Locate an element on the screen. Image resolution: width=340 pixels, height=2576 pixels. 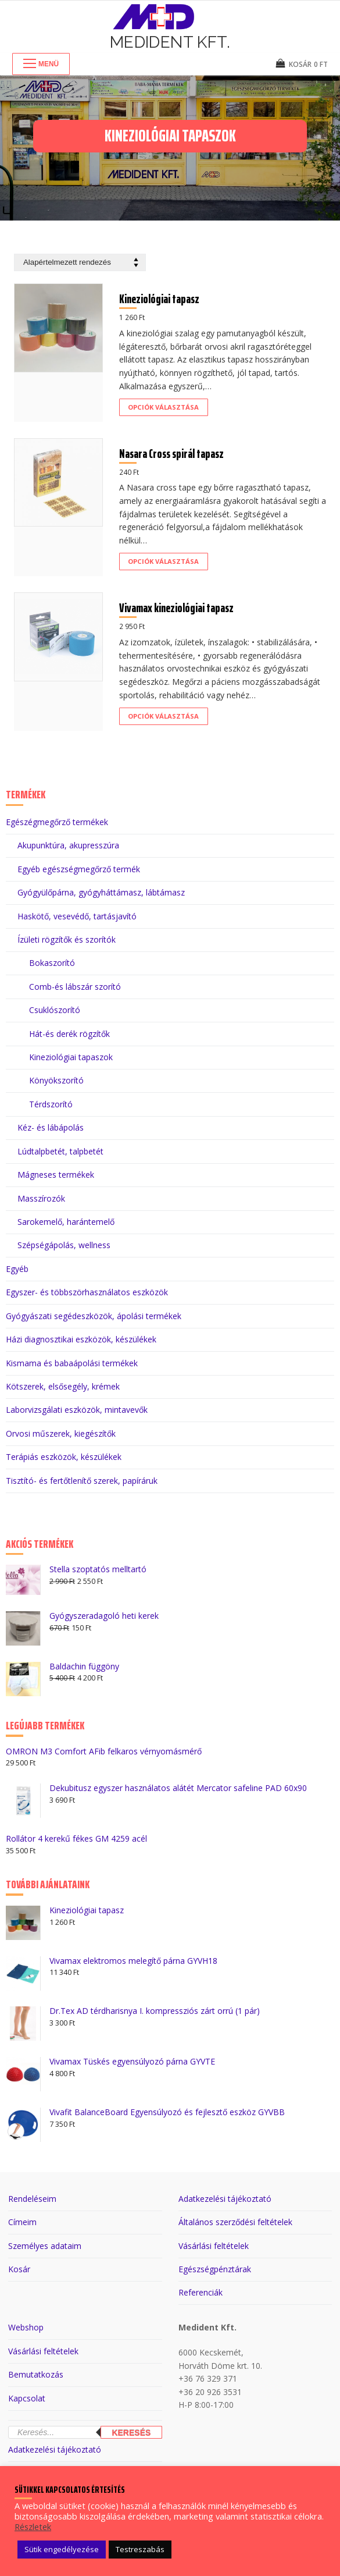
Szépségápolás, wellness is located at coordinates (63, 1244).